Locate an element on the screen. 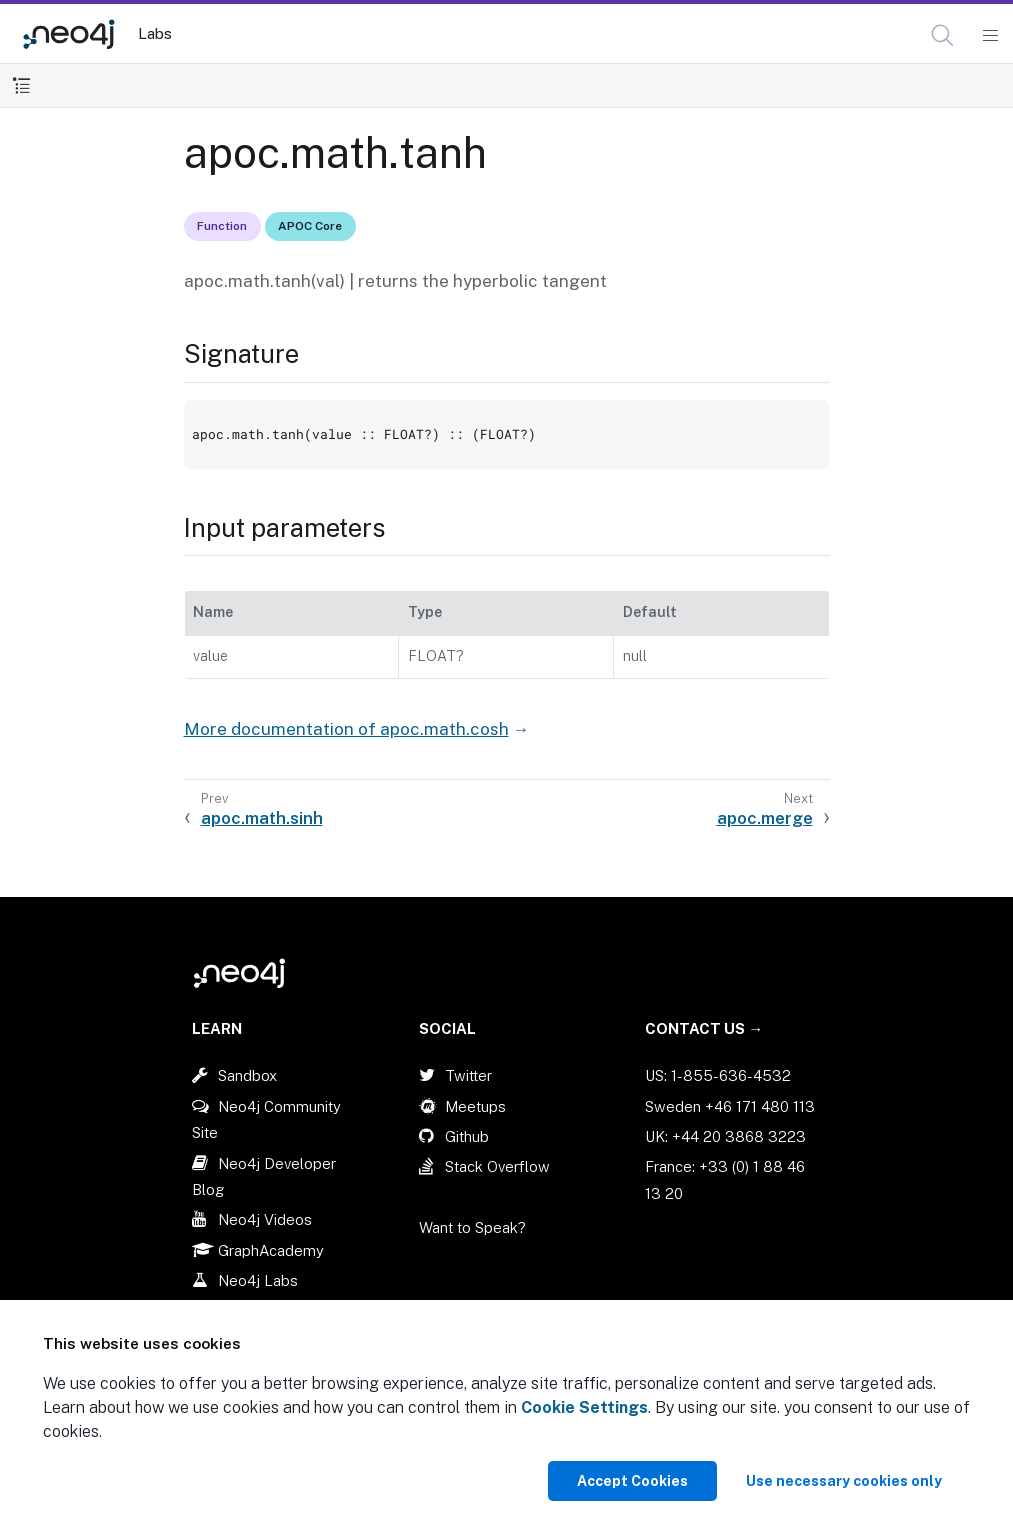  Labs is located at coordinates (155, 33).